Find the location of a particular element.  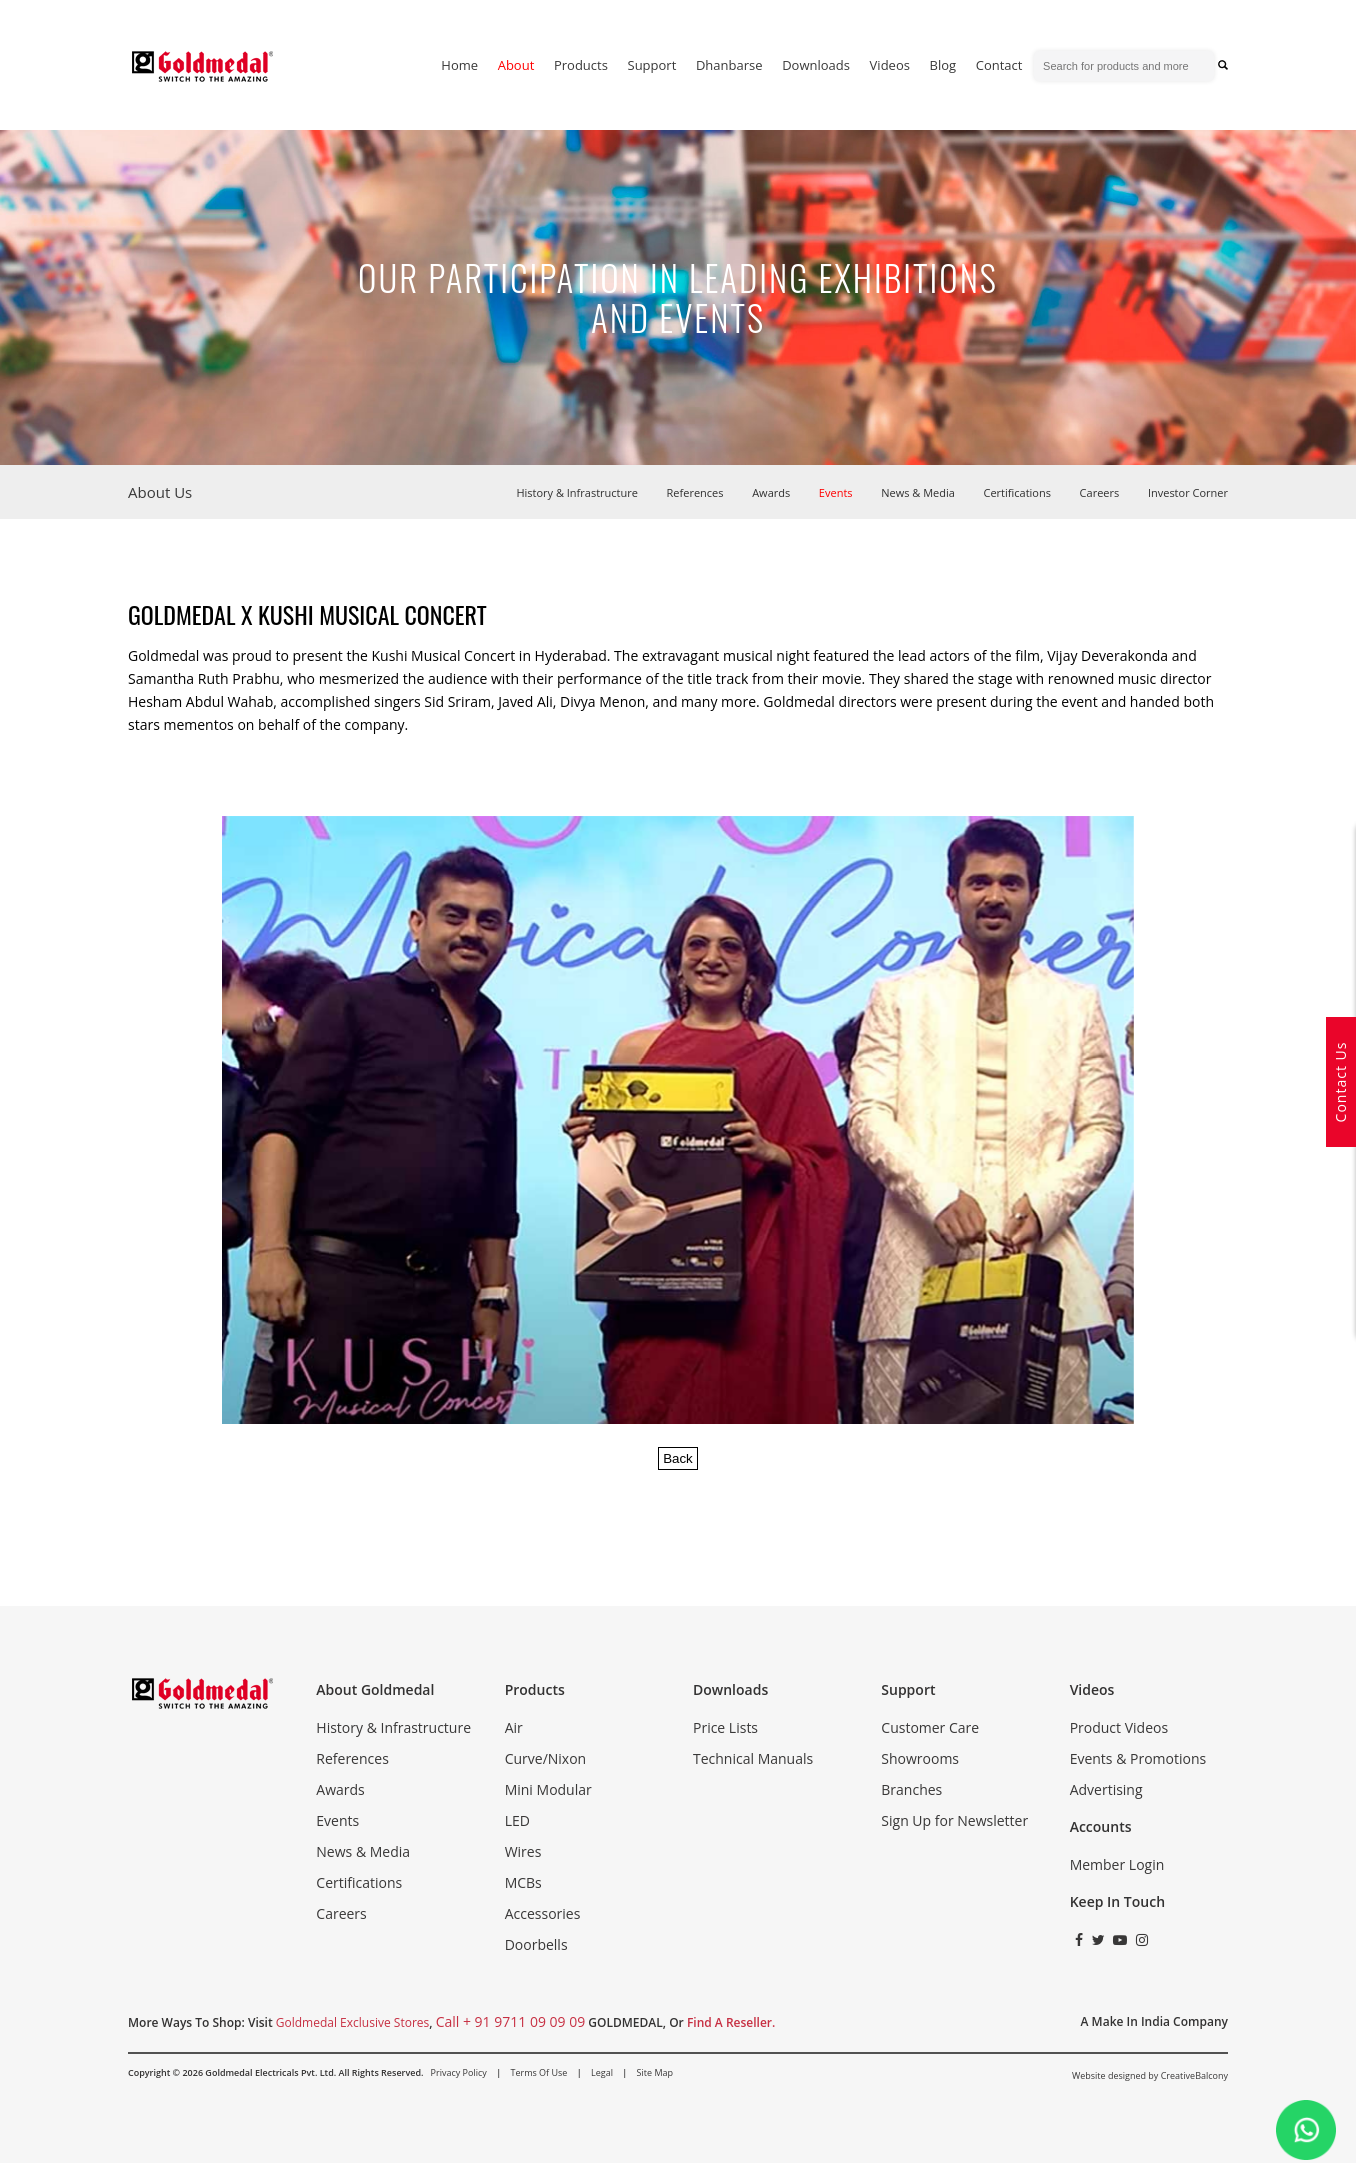

Showrooms is located at coordinates (920, 1758).